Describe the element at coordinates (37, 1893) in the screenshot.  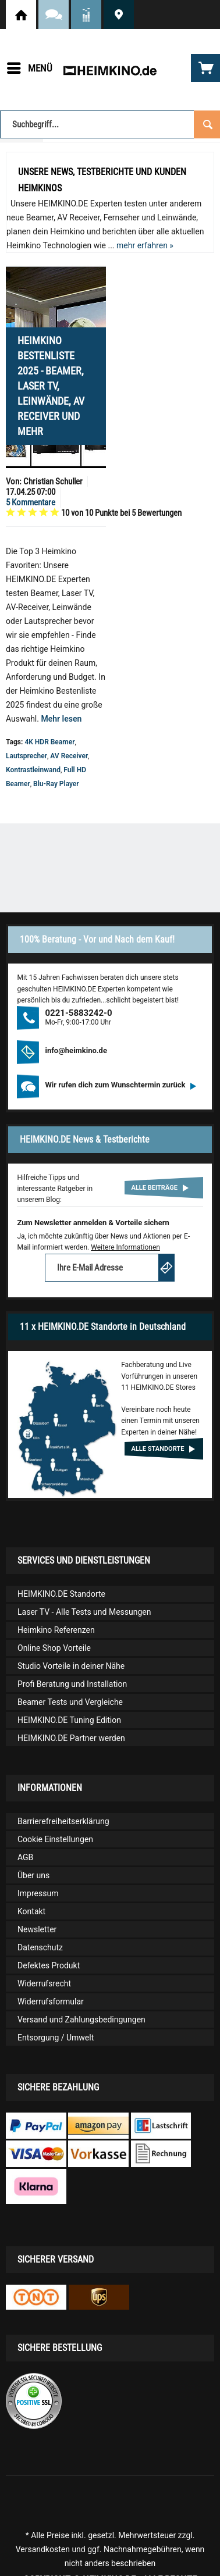
I see `Impressum` at that location.